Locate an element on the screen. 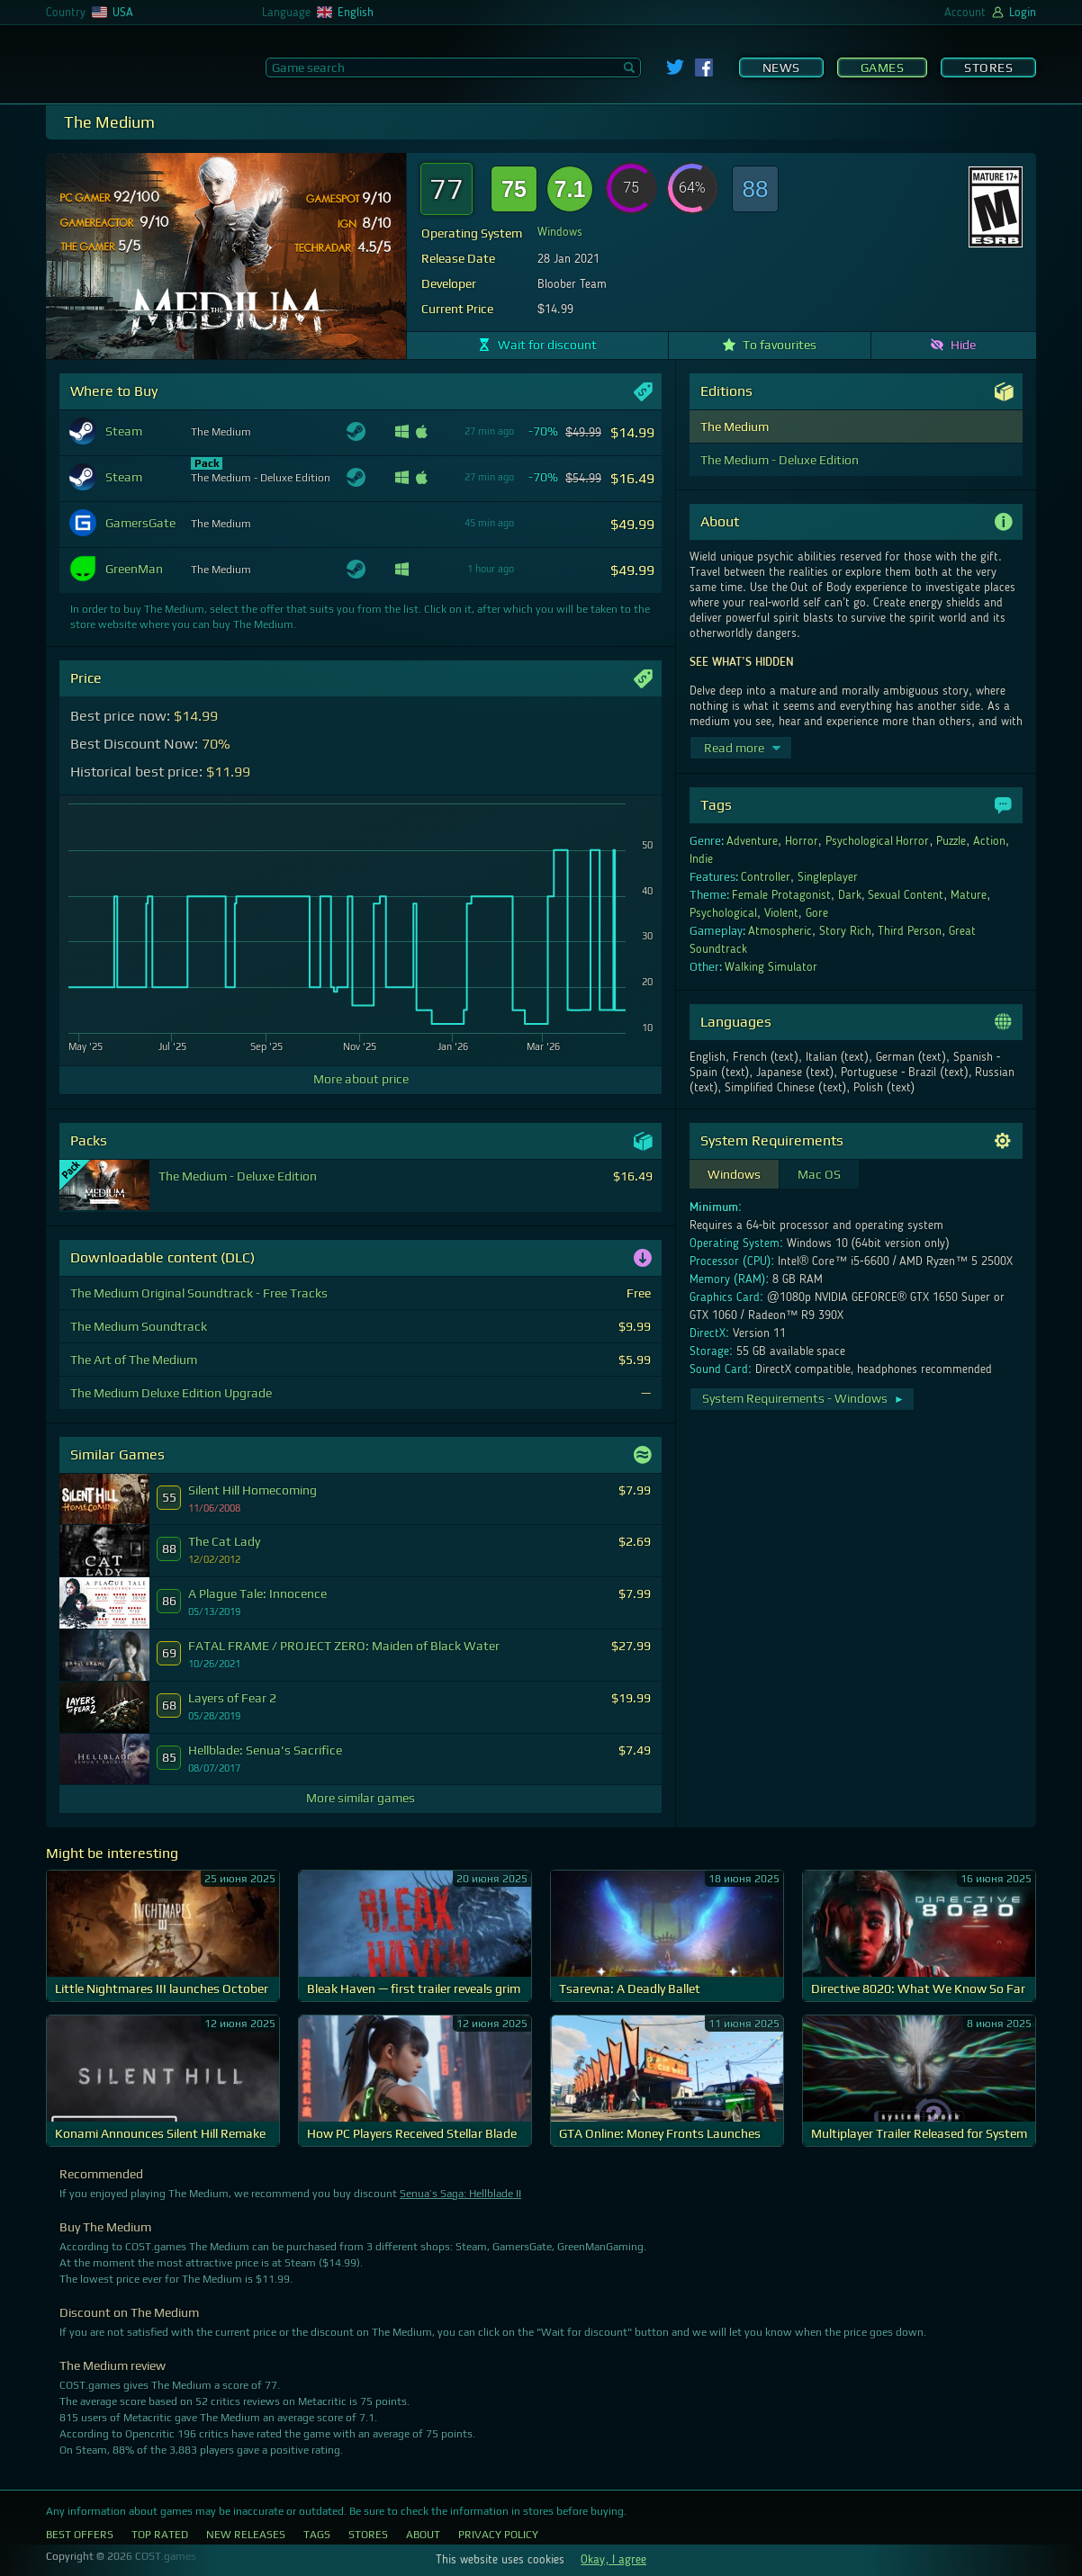 The height and width of the screenshot is (2576, 1082). Mature is located at coordinates (969, 895).